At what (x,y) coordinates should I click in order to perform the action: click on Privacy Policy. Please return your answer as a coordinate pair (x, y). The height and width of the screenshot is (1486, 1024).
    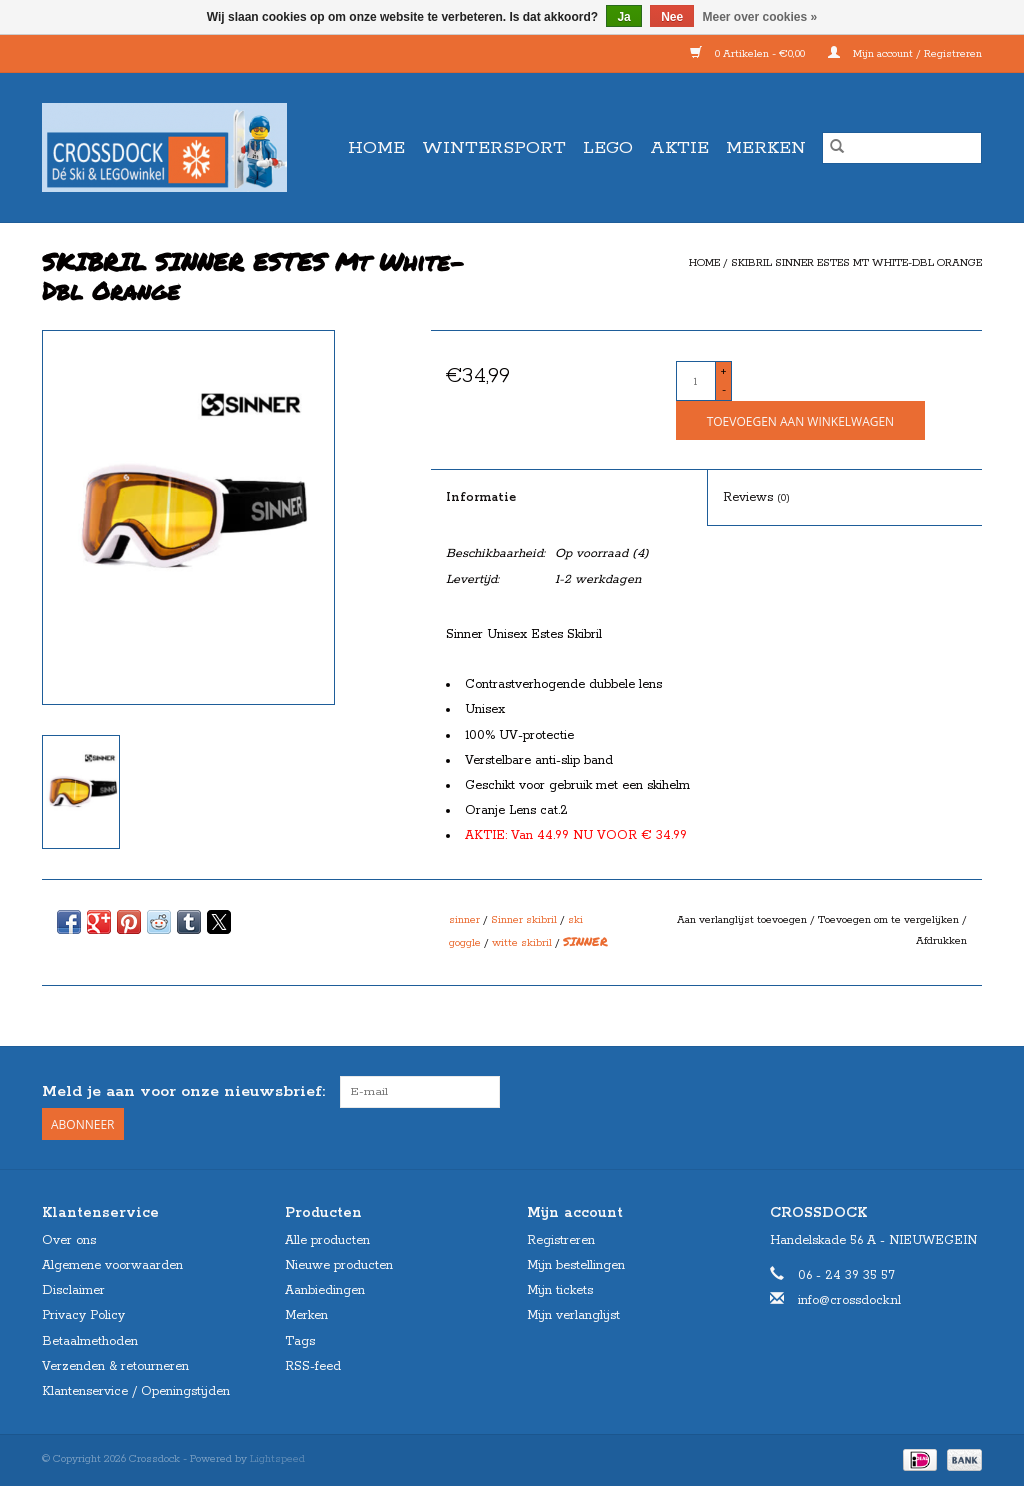
    Looking at the image, I should click on (83, 1315).